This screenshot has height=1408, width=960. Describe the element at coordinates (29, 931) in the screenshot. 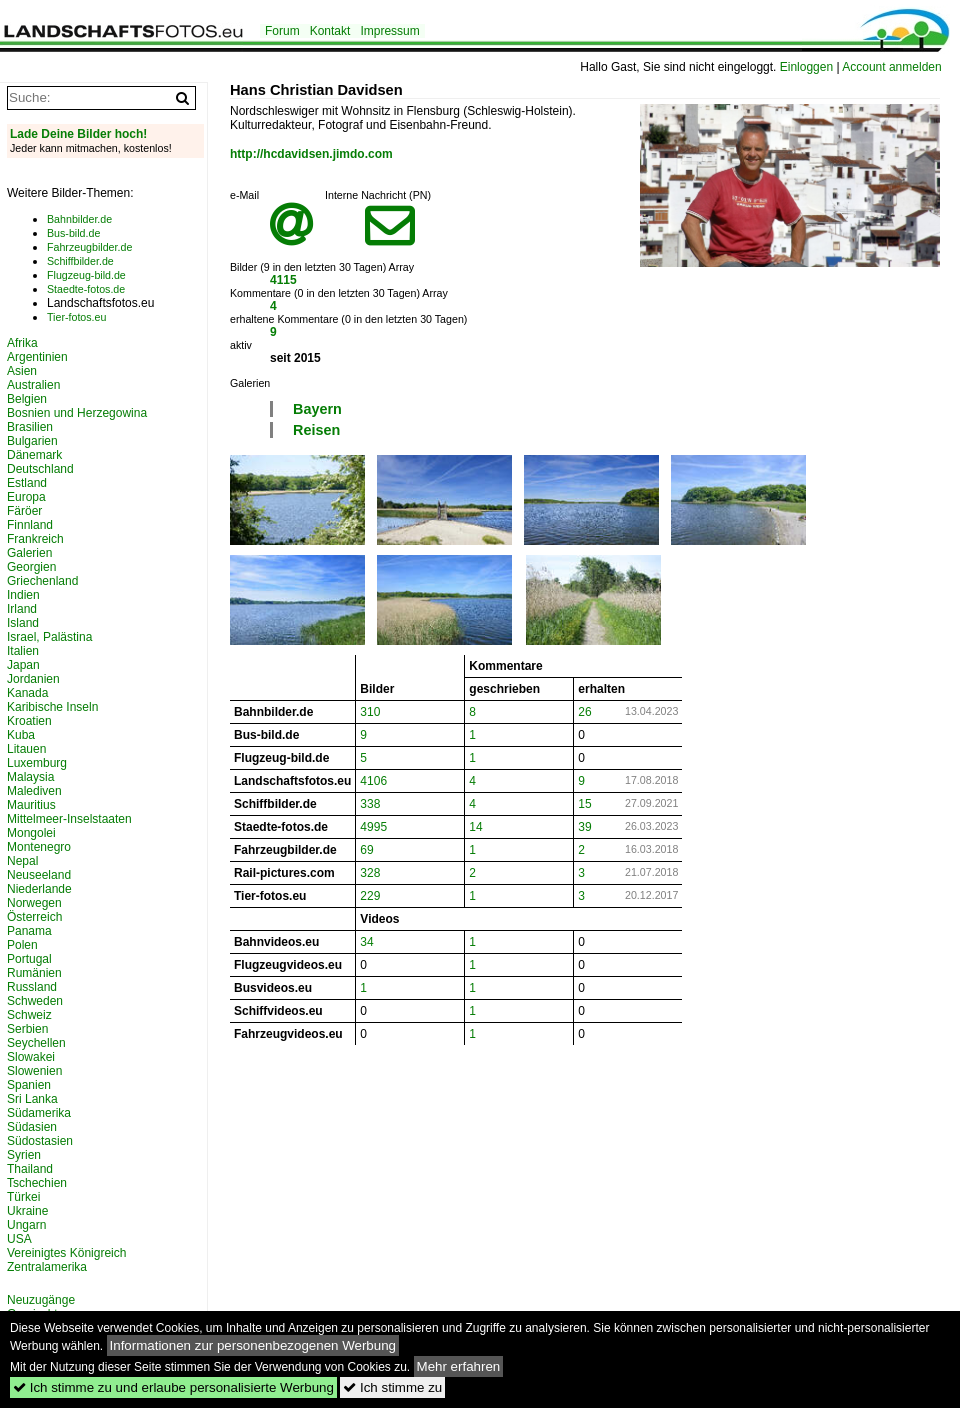

I see `Panama` at that location.